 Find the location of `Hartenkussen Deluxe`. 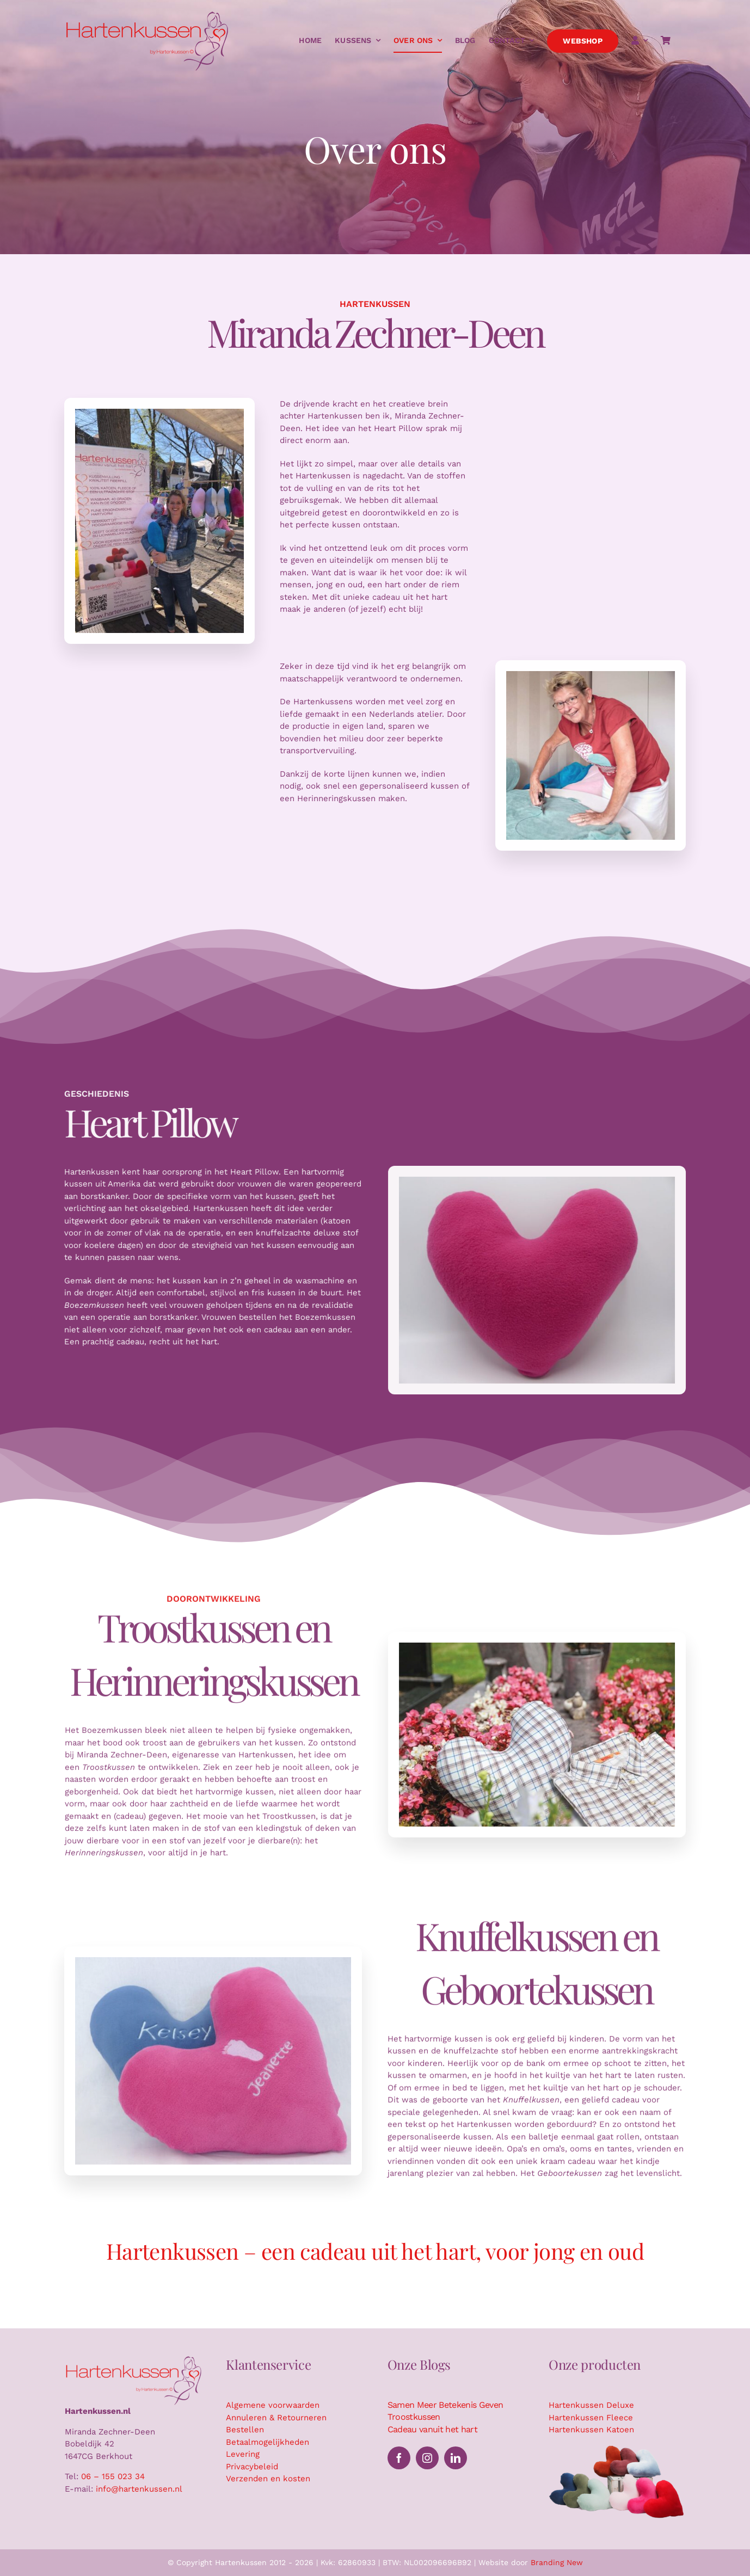

Hartenkussen Deluxe is located at coordinates (591, 2405).